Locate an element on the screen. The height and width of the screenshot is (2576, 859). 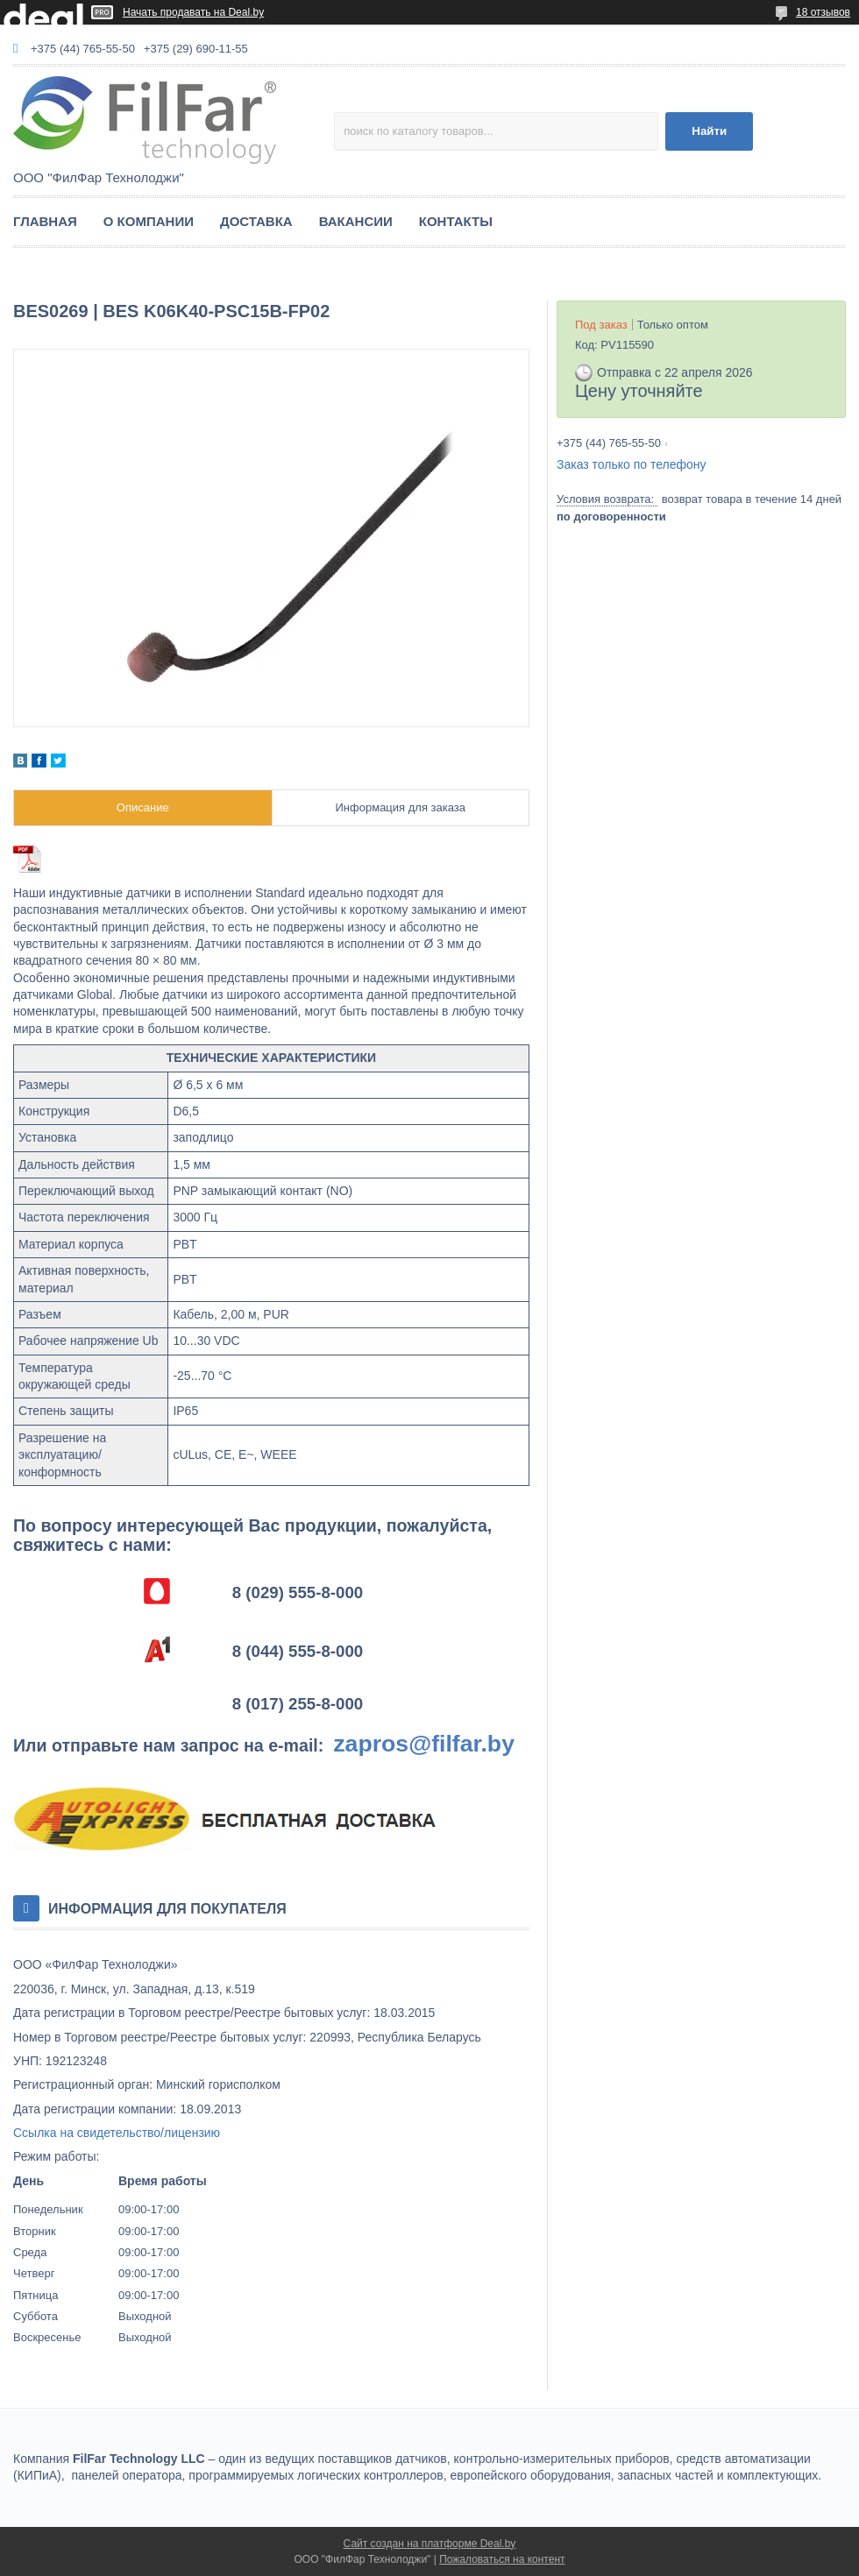
ДОСТАВКА is located at coordinates (256, 221).